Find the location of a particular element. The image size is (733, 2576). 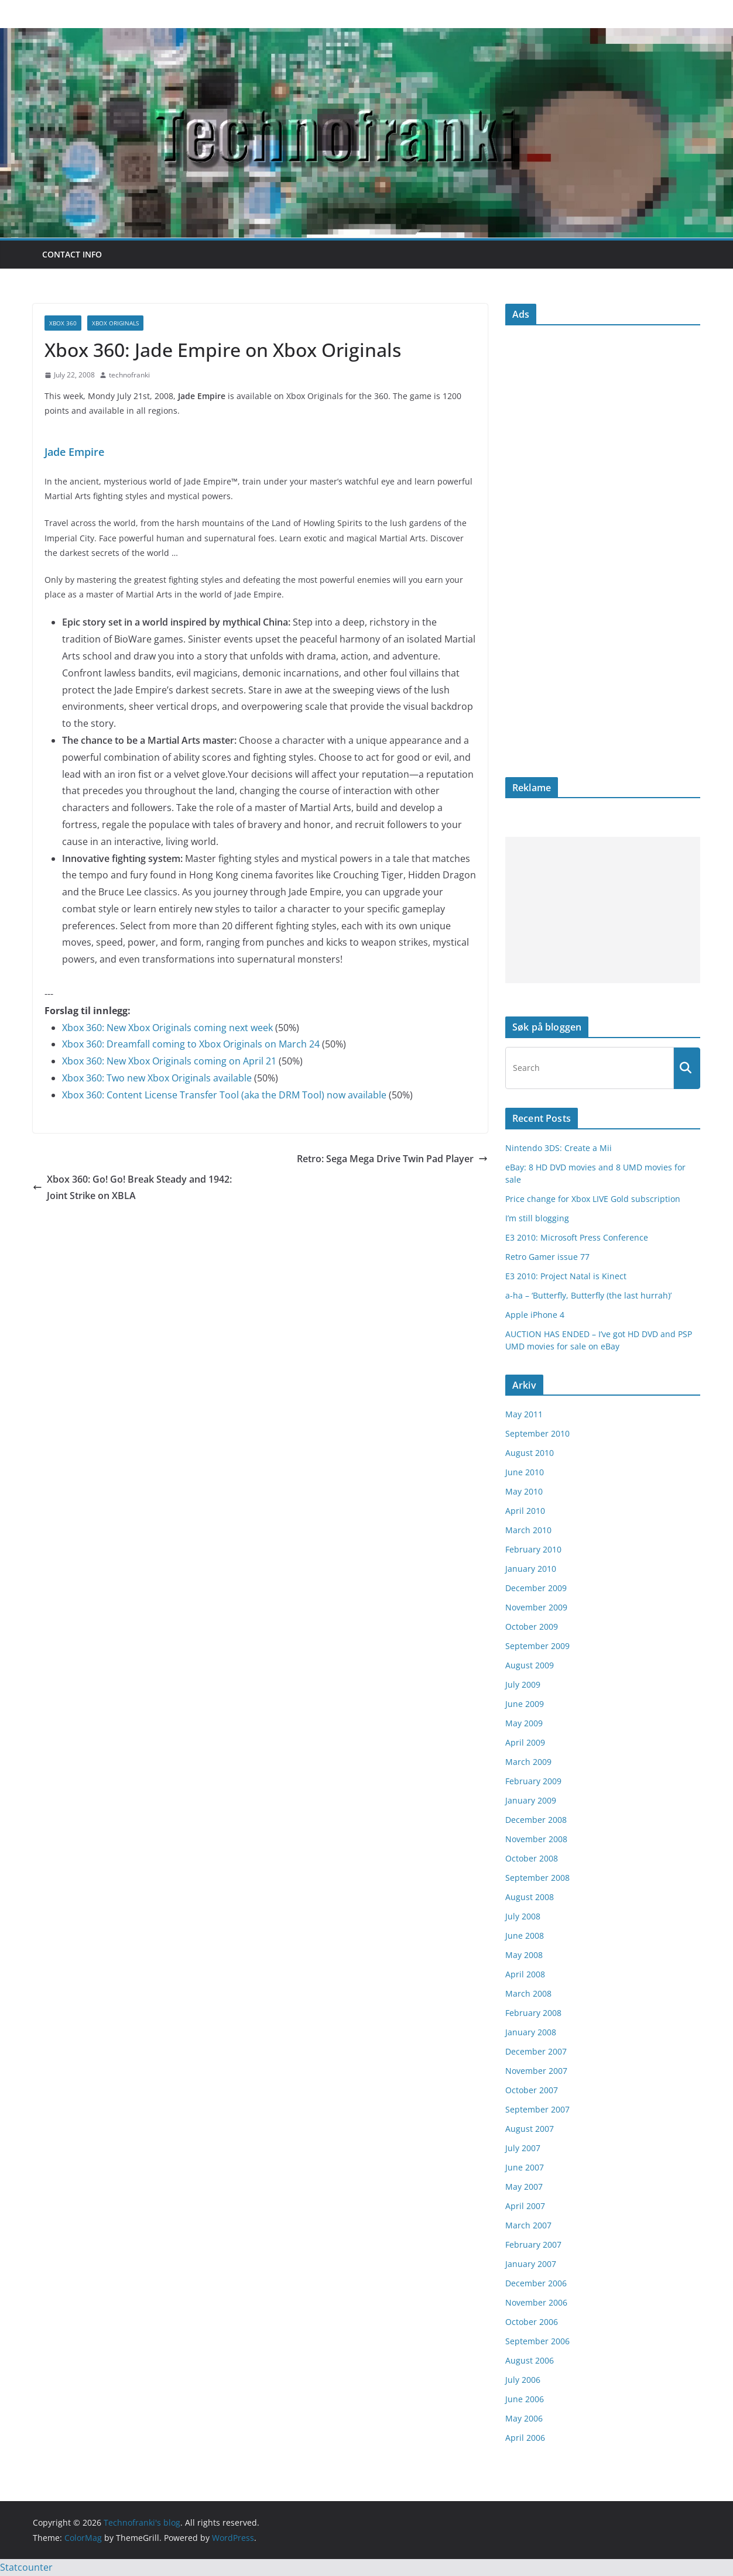

Xbox Originals is located at coordinates (115, 323).